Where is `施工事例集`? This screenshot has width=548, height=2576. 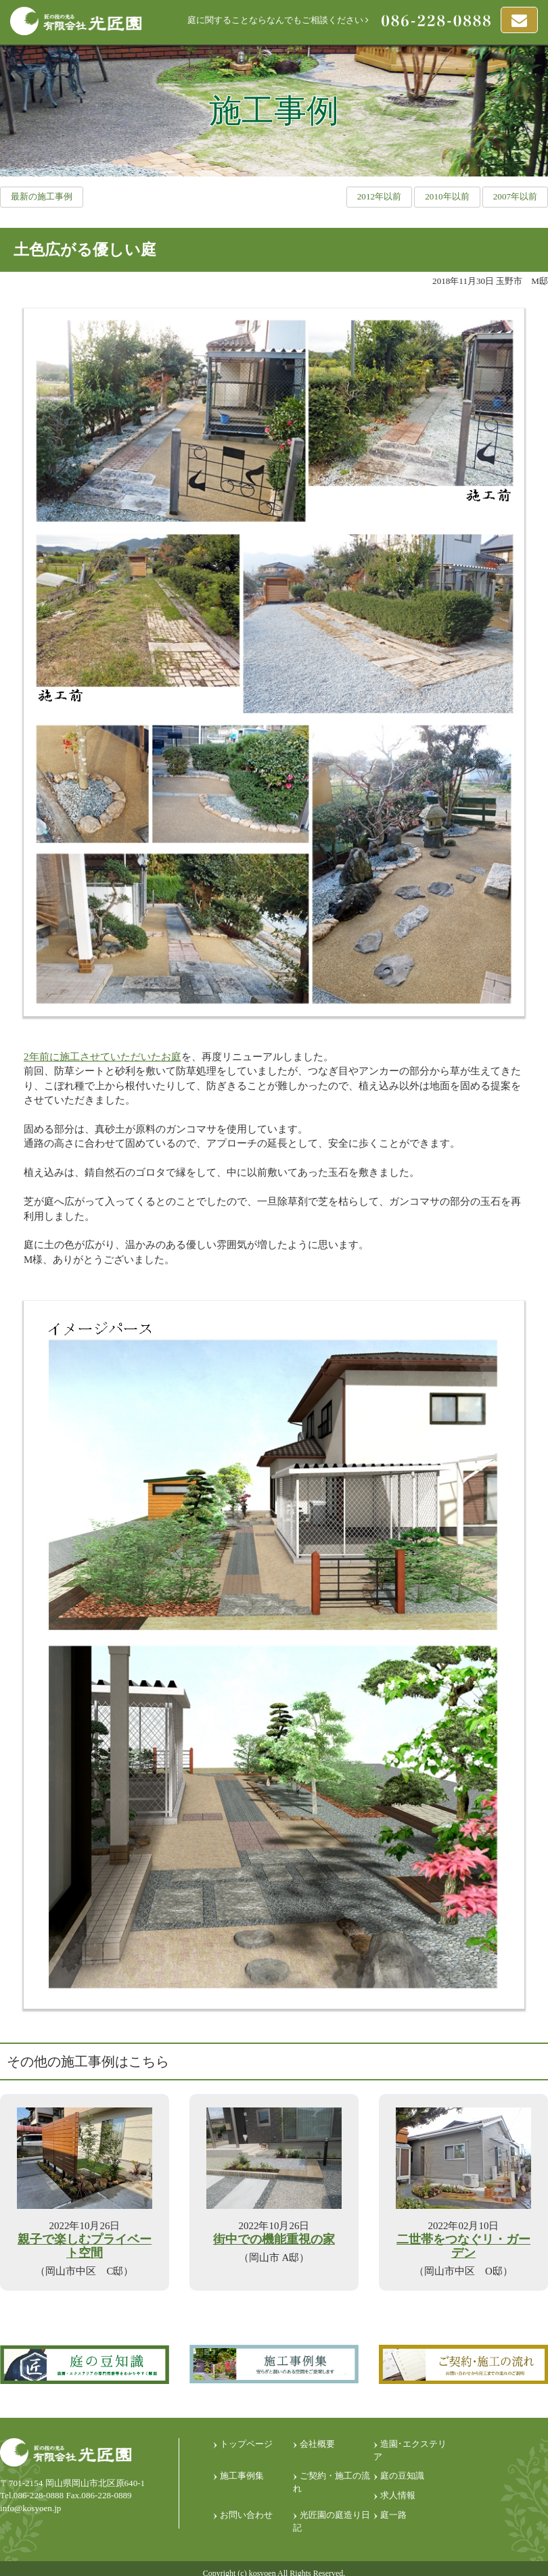
施工事例集 is located at coordinates (242, 2476).